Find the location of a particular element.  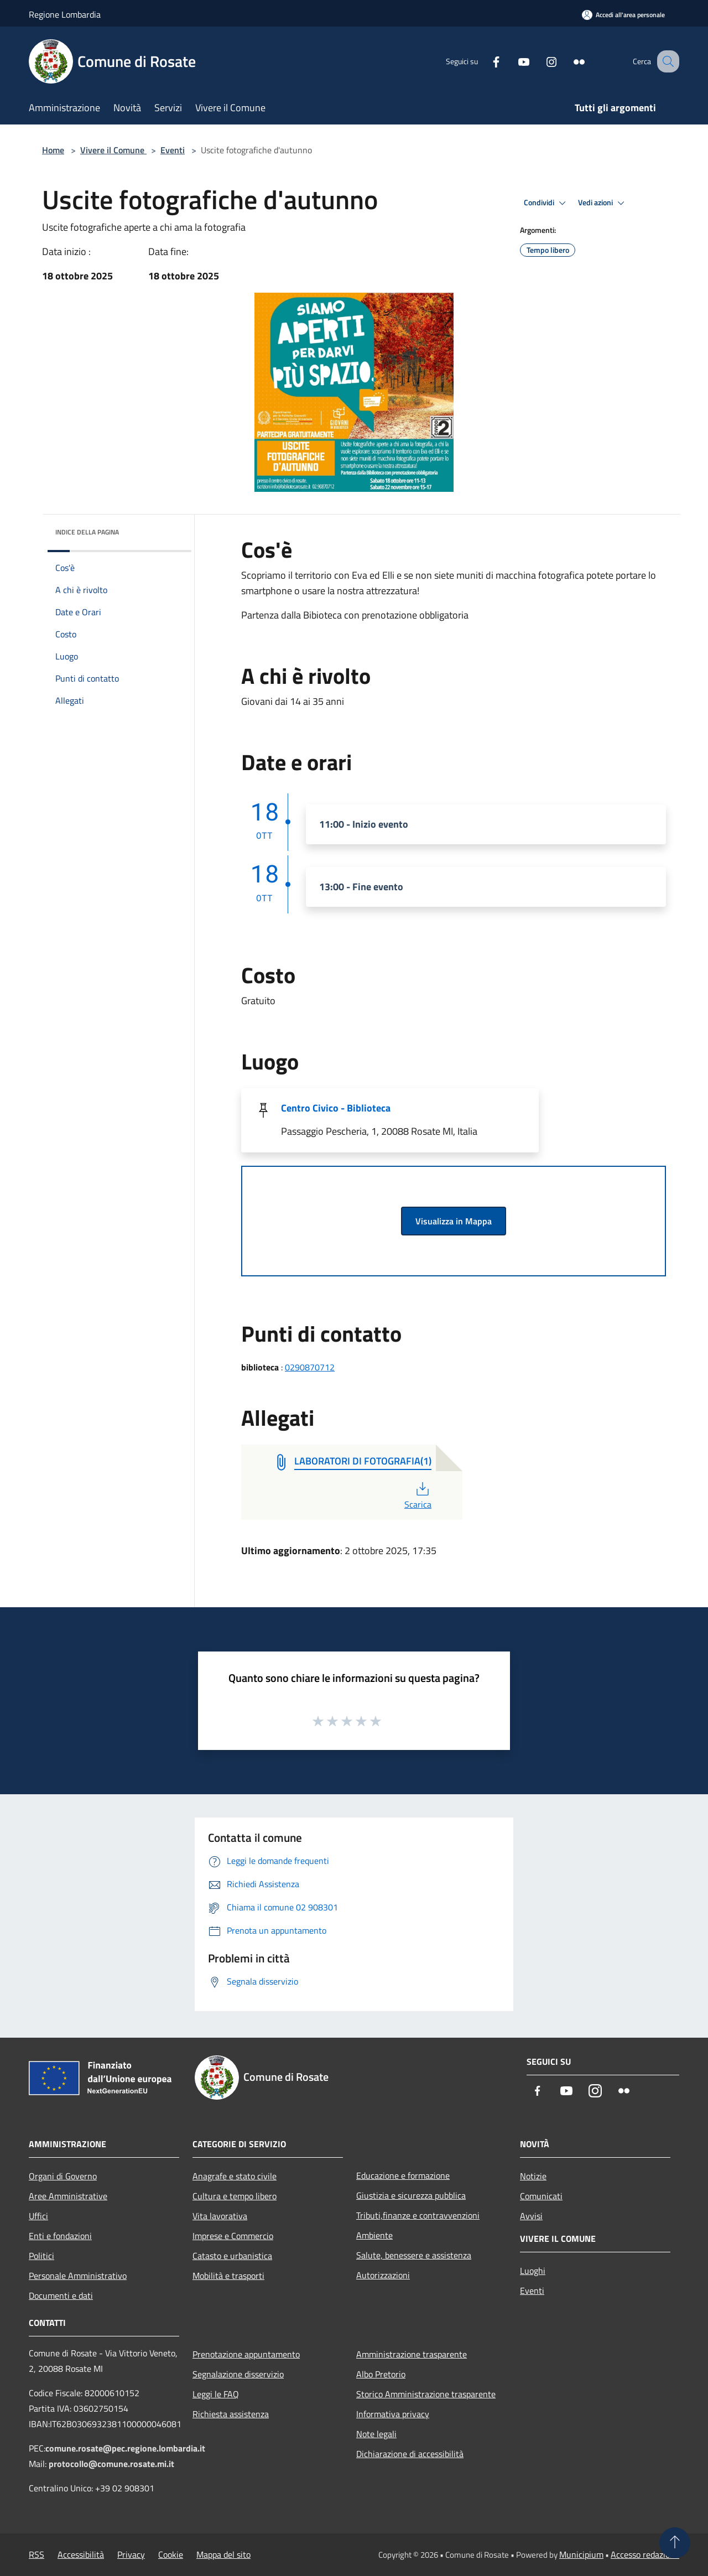

Leggi le FAQ is located at coordinates (215, 2394).